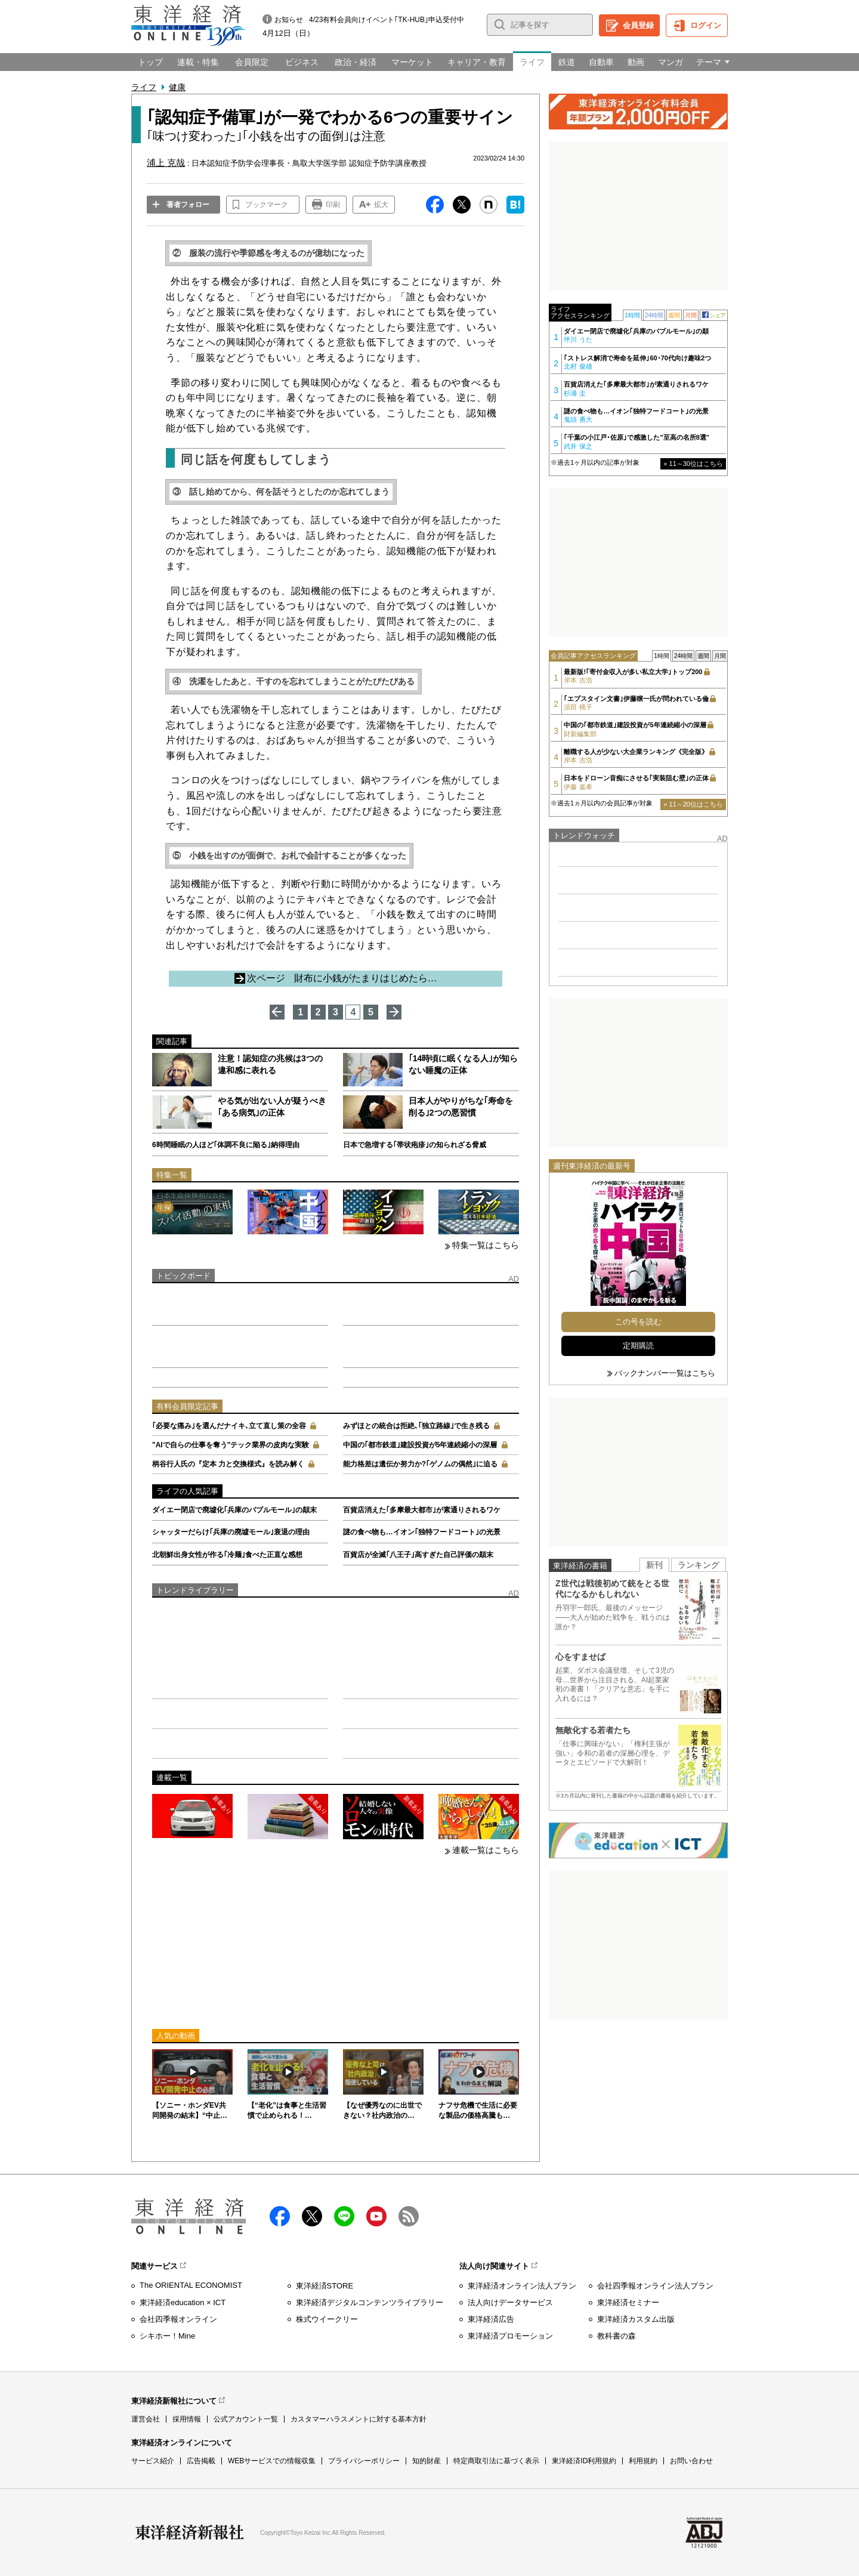 The image size is (859, 2576). I want to click on カスタマーハラスメントに対する基本方針, so click(359, 2419).